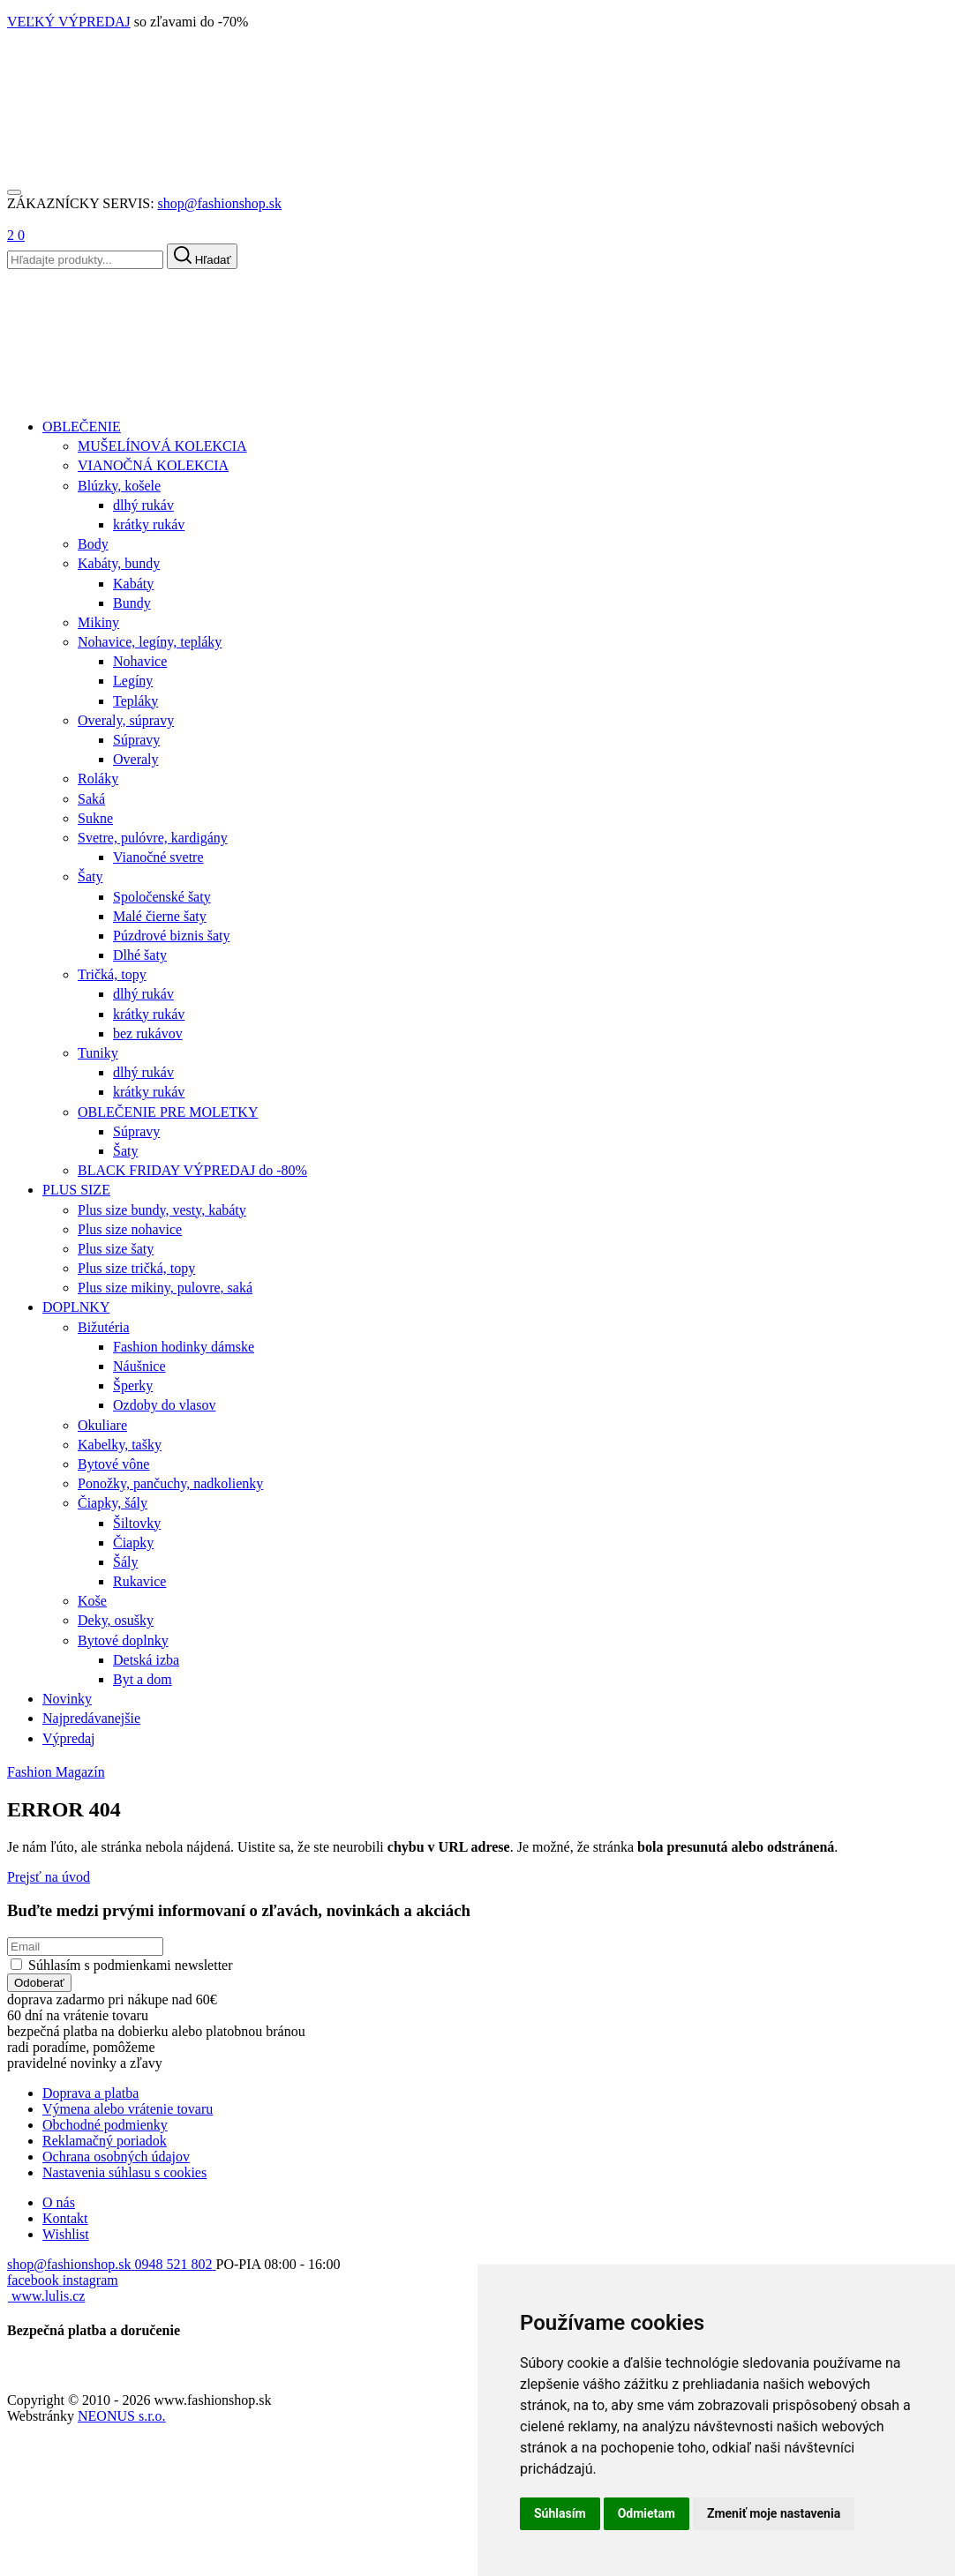 This screenshot has height=2576, width=955. What do you see at coordinates (135, 700) in the screenshot?
I see `Tepláky` at bounding box center [135, 700].